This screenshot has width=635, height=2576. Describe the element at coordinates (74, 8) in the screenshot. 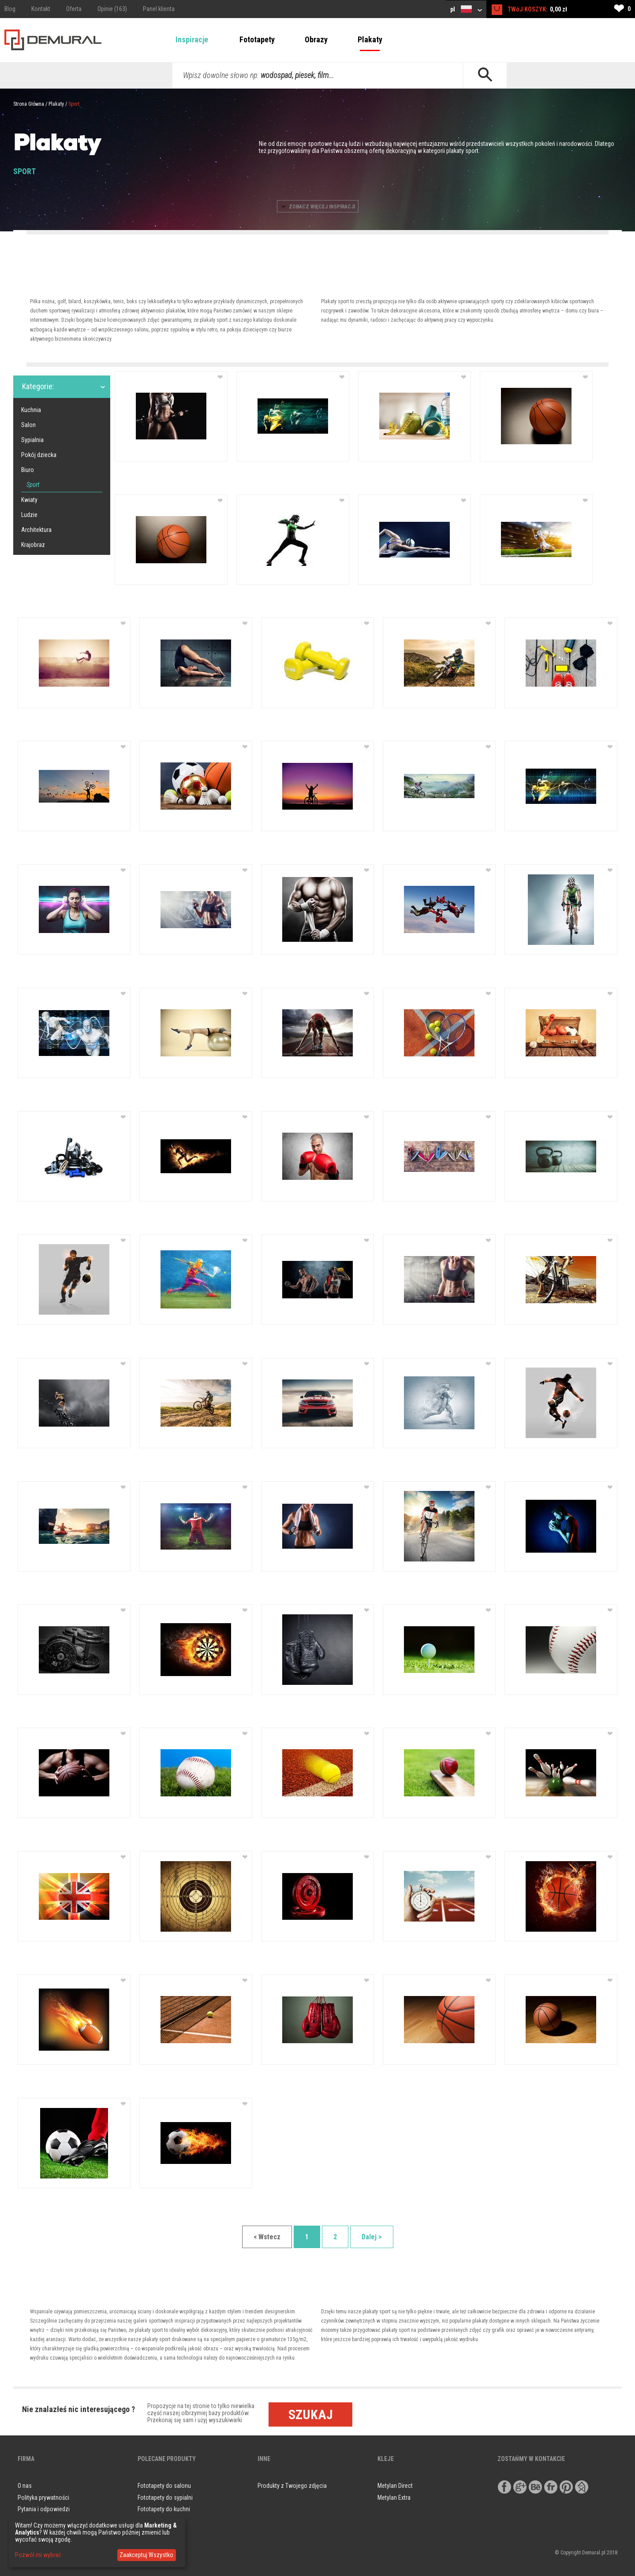

I see `Oferta` at that location.